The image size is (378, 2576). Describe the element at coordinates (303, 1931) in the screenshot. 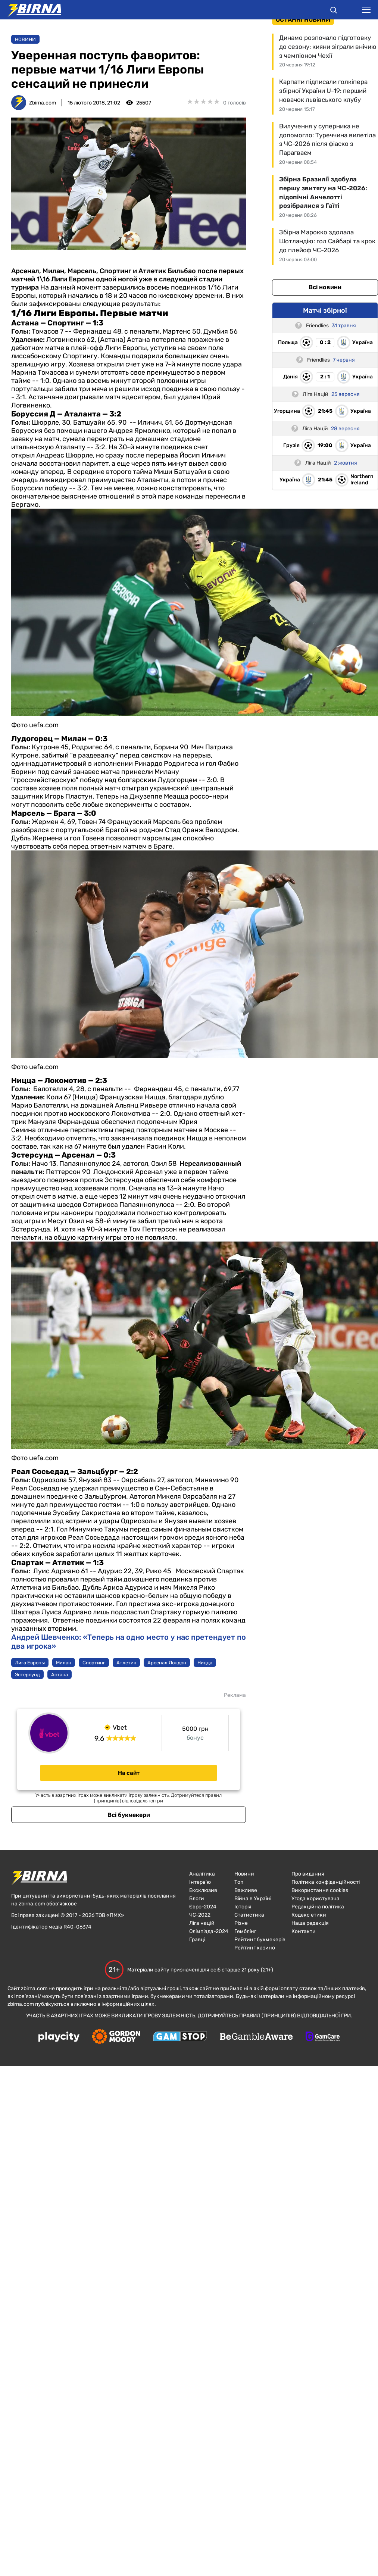

I see `Контакти` at that location.